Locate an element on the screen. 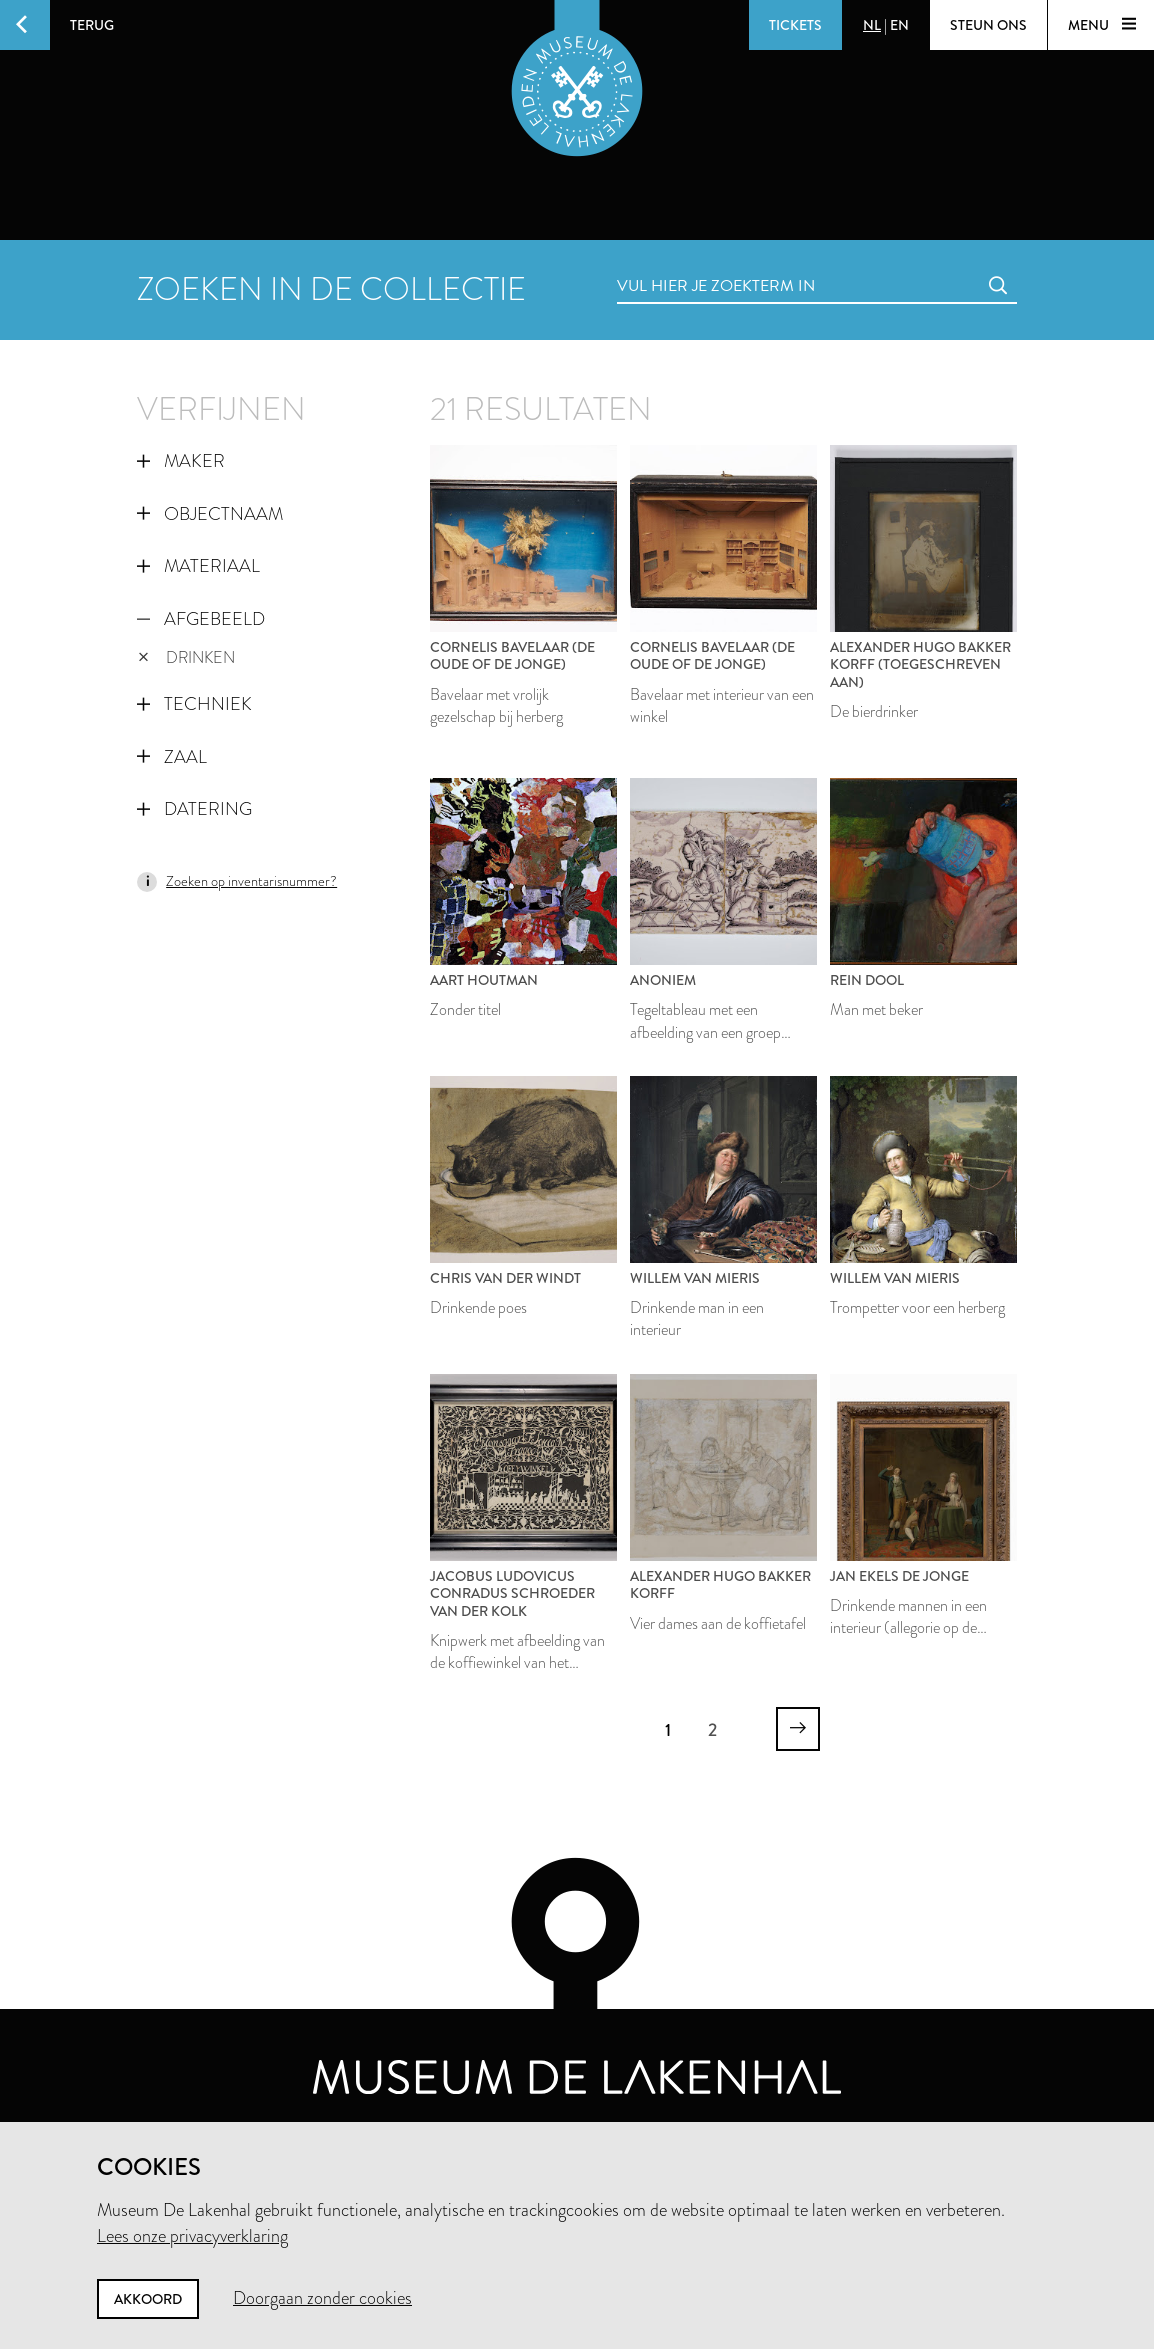 This screenshot has height=2349, width=1154. Maker is located at coordinates (181, 461).